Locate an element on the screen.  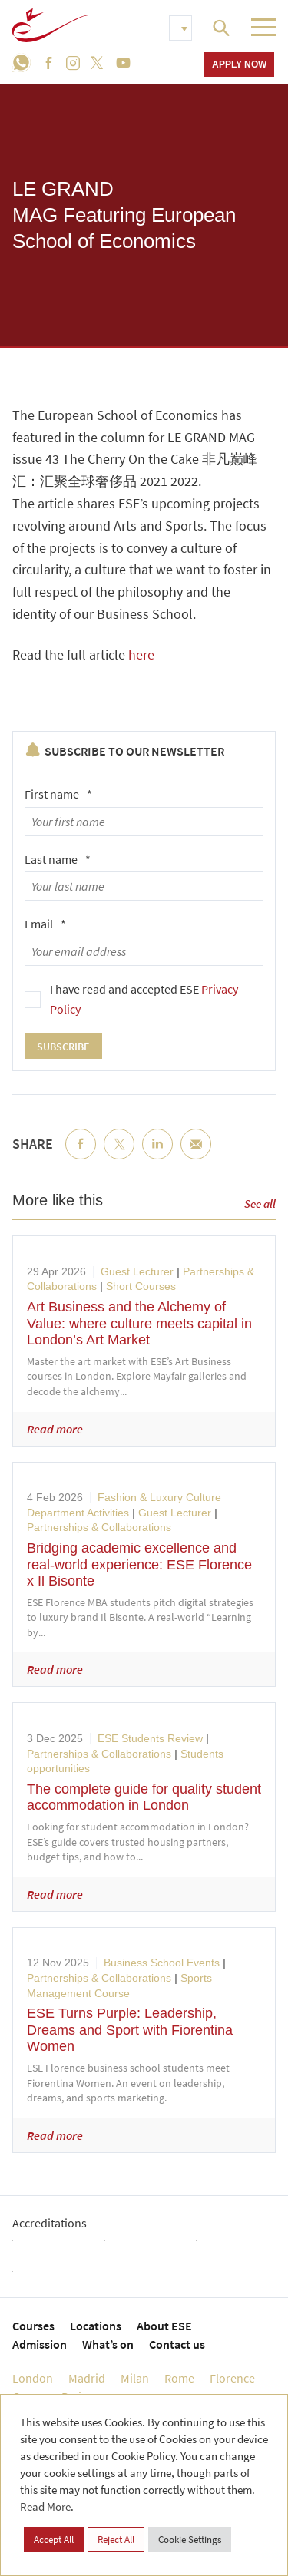
Read More is located at coordinates (45, 2506).